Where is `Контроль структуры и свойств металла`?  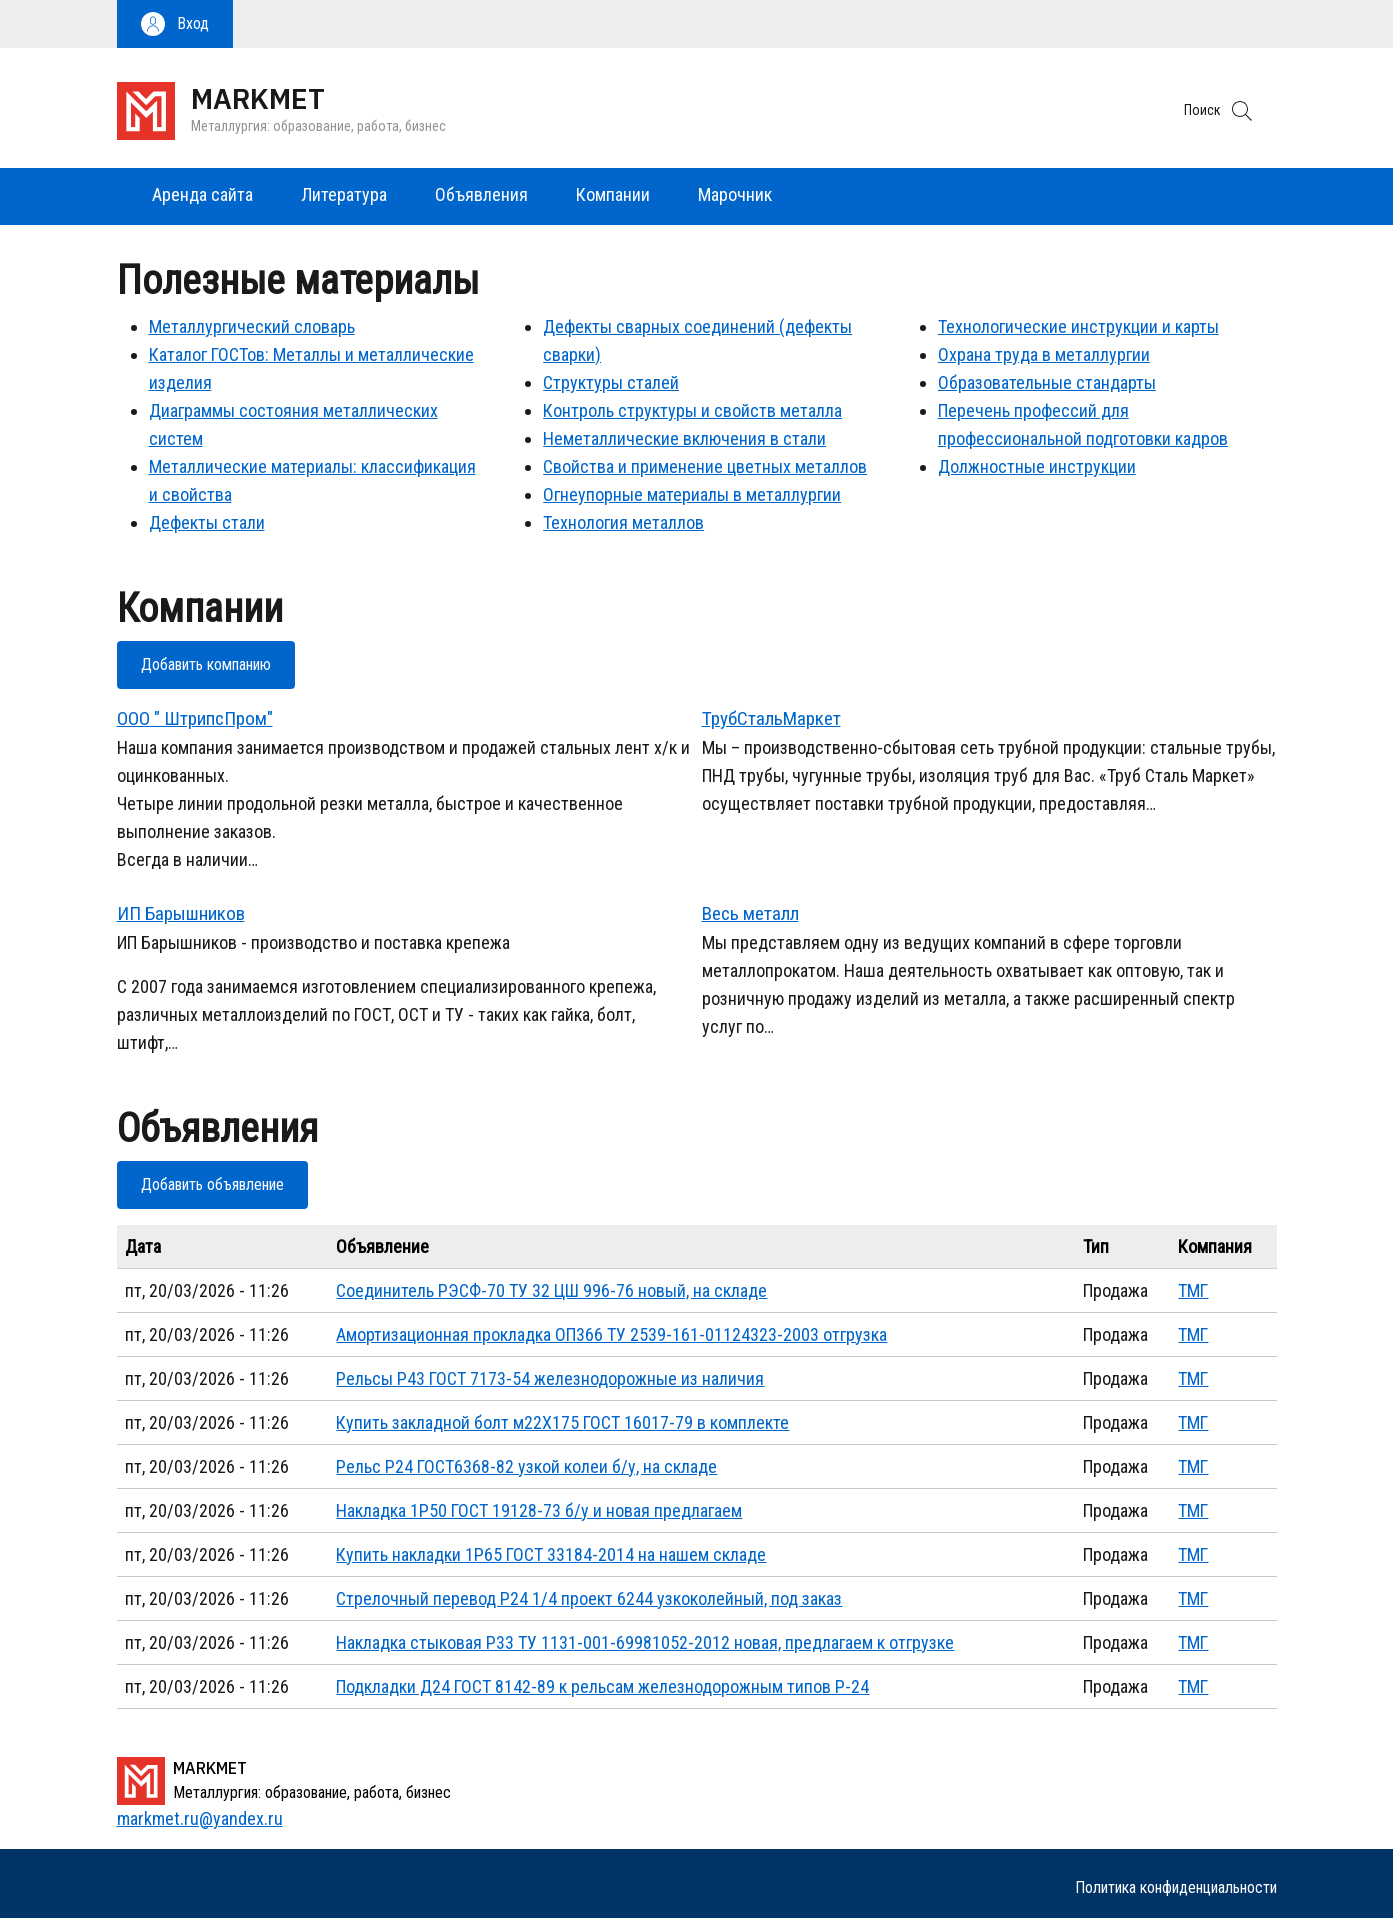 Контроль структуры и свойств металла is located at coordinates (692, 410).